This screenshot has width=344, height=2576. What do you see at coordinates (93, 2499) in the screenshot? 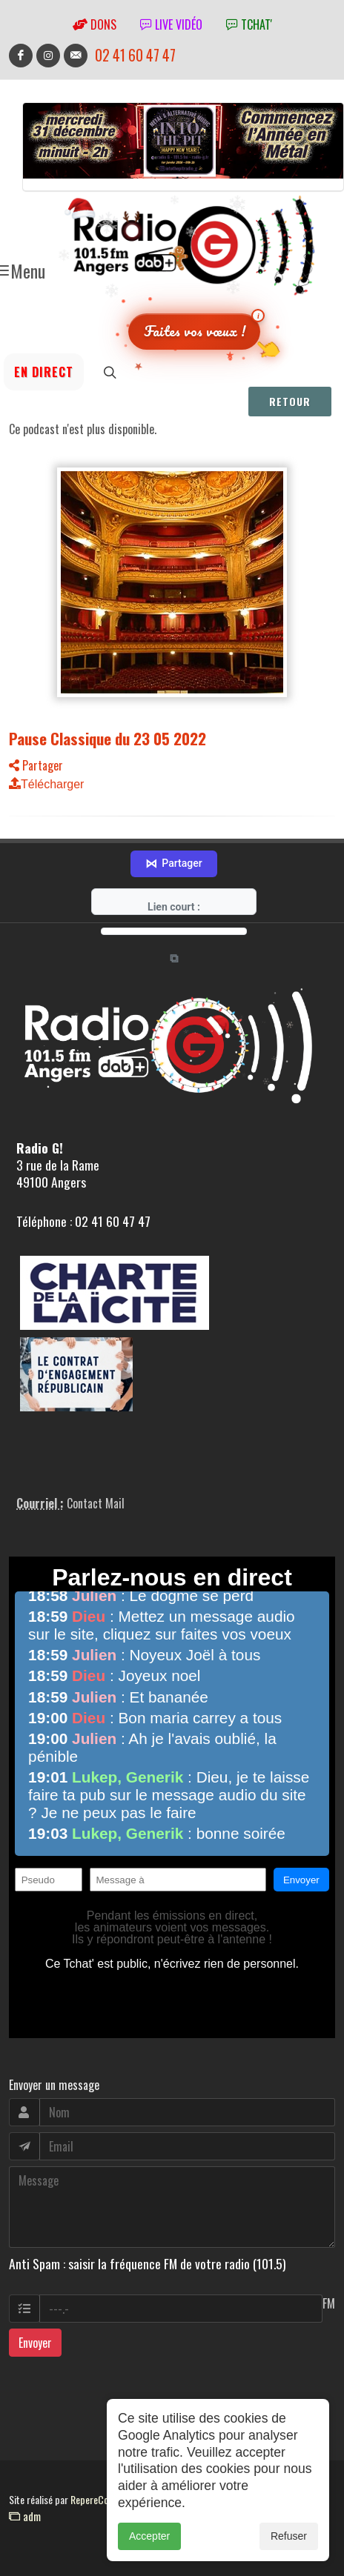
I see `RepereCom` at bounding box center [93, 2499].